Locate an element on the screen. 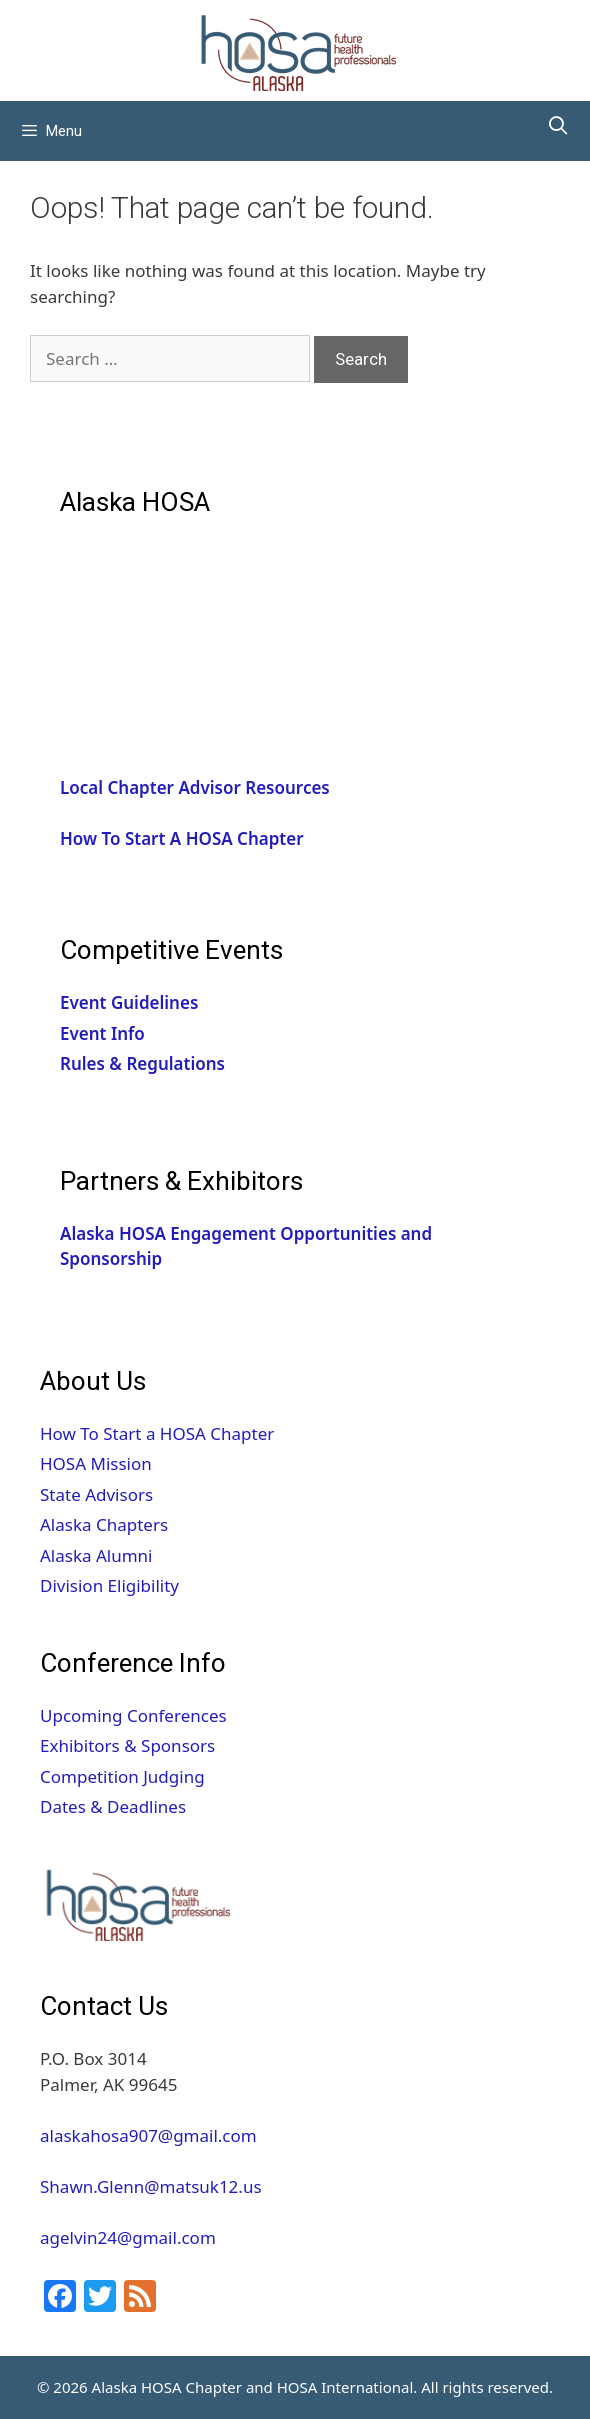 This screenshot has height=2419, width=590. Shawn.Glenn@matsuk12.us is located at coordinates (151, 2186).